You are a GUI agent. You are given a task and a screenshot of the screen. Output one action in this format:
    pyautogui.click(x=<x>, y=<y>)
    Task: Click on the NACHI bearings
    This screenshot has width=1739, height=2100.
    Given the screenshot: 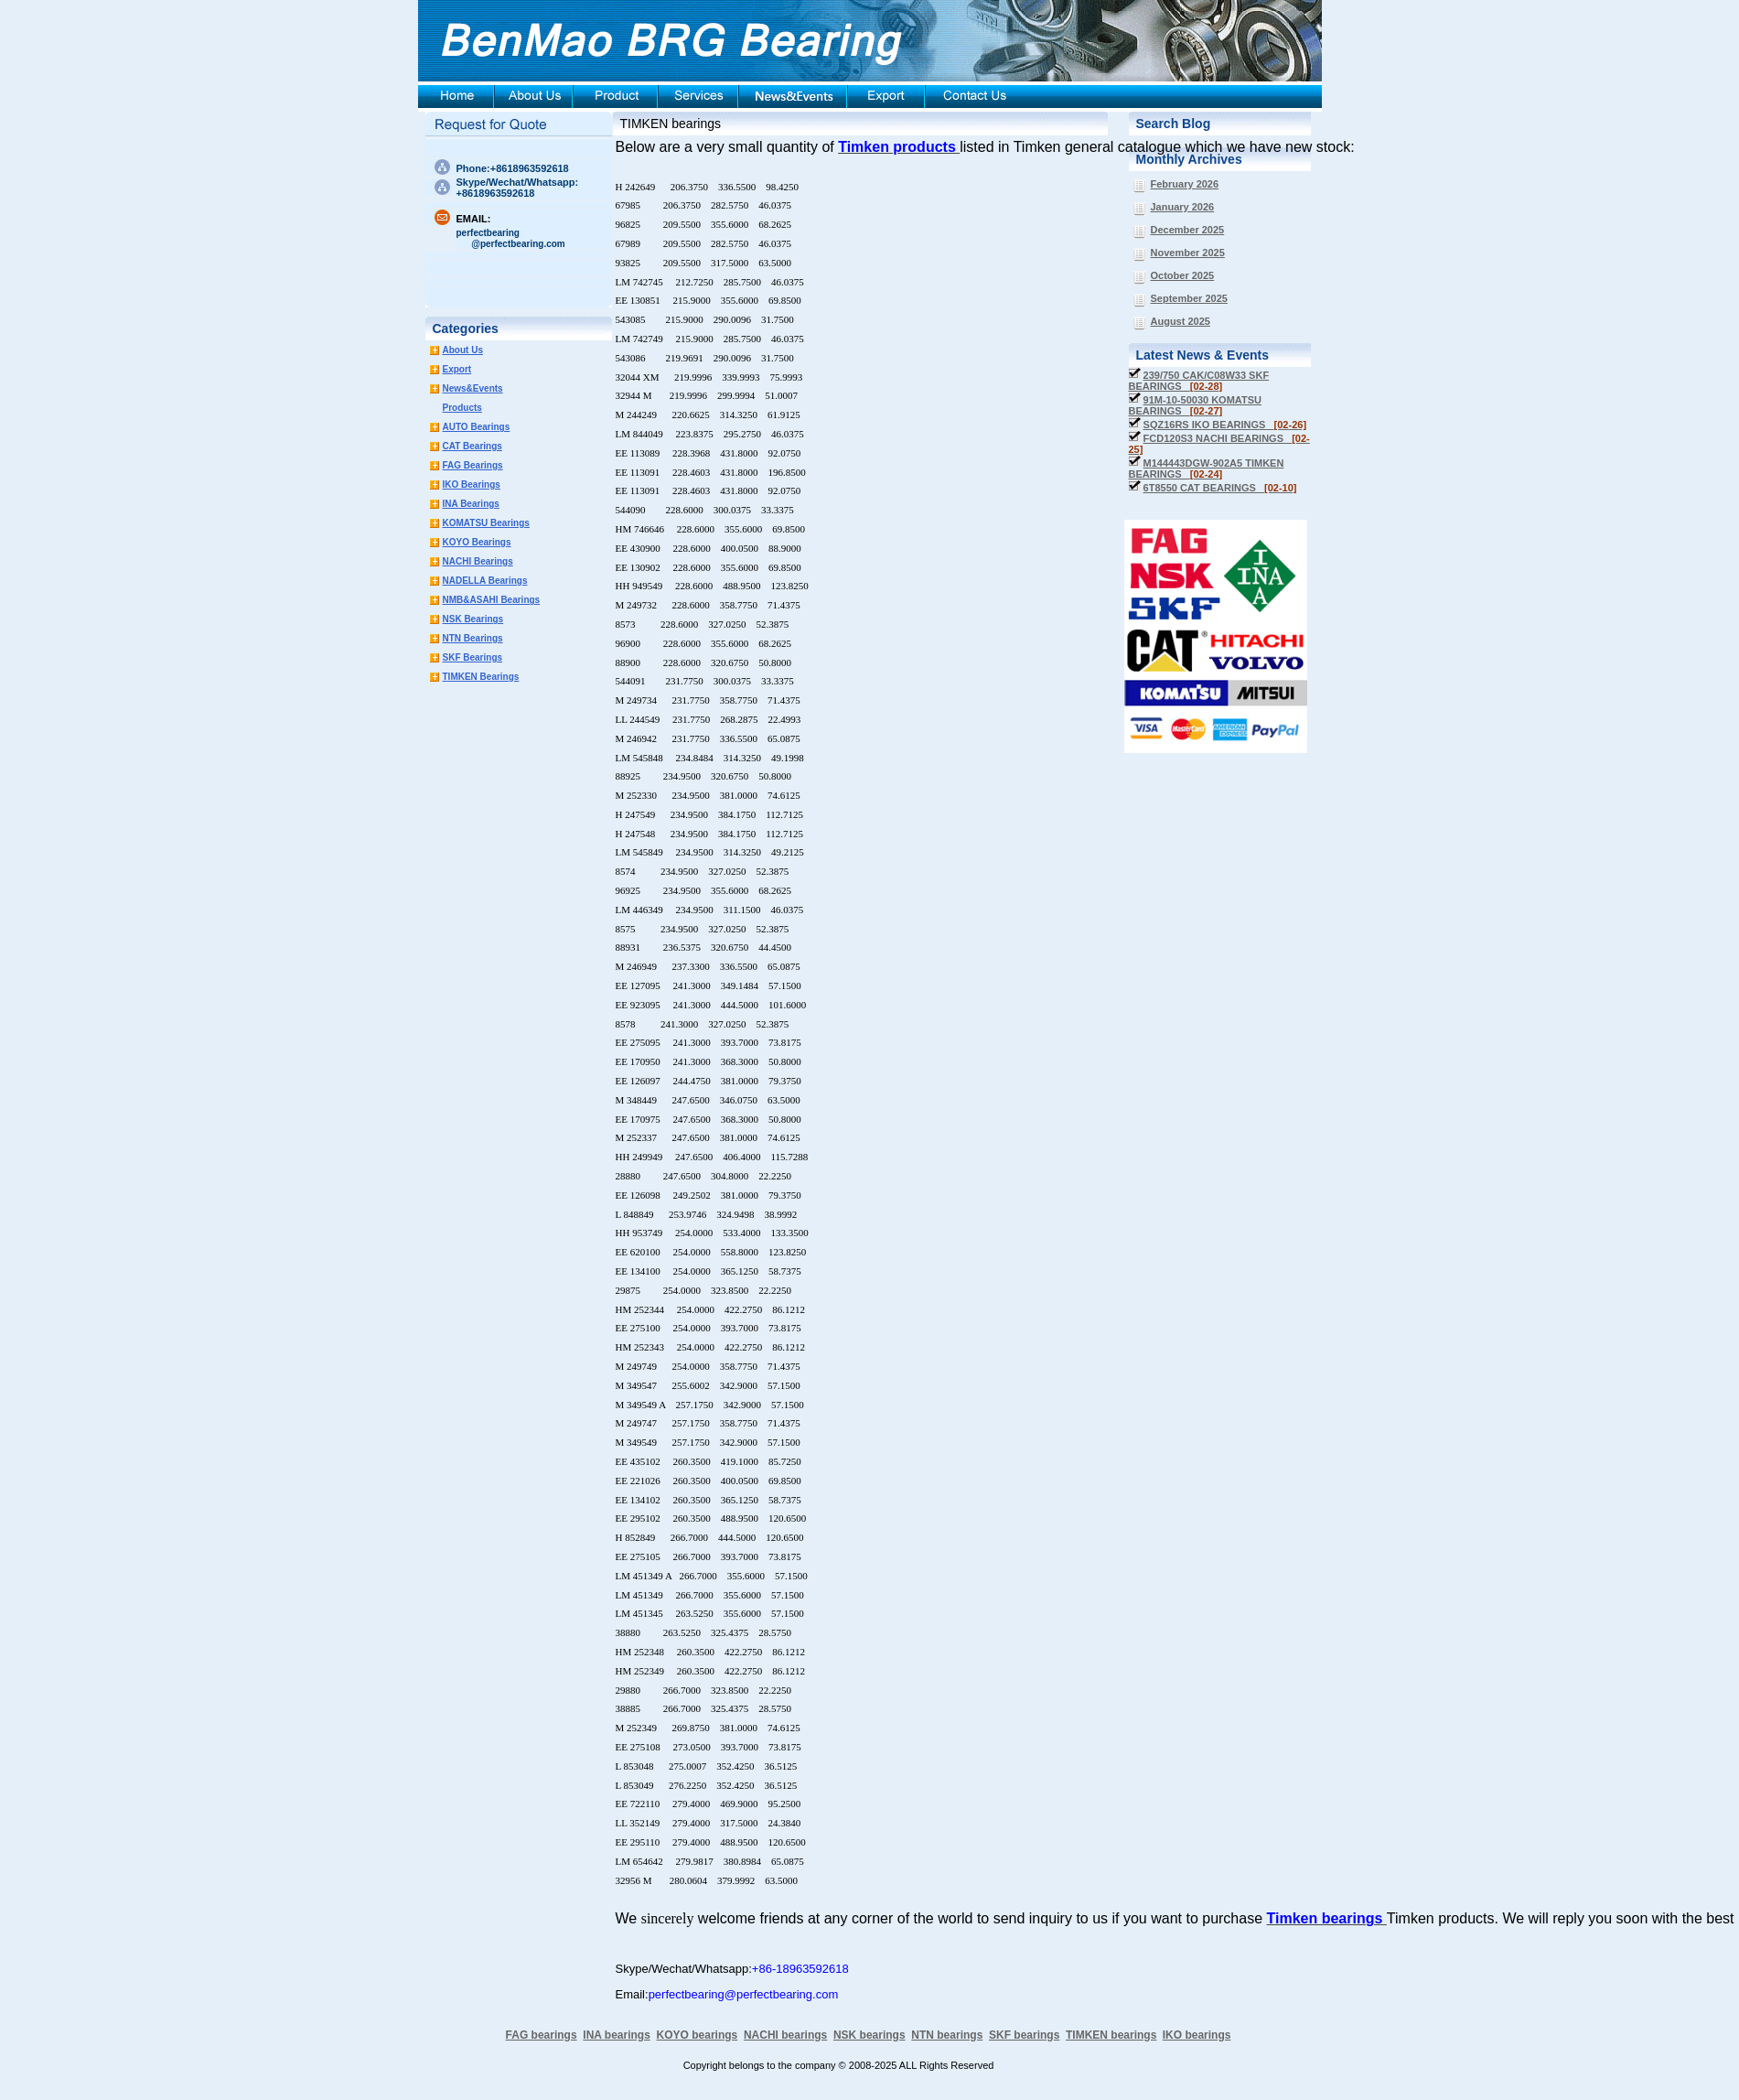 What is the action you would take?
    pyautogui.click(x=785, y=2035)
    